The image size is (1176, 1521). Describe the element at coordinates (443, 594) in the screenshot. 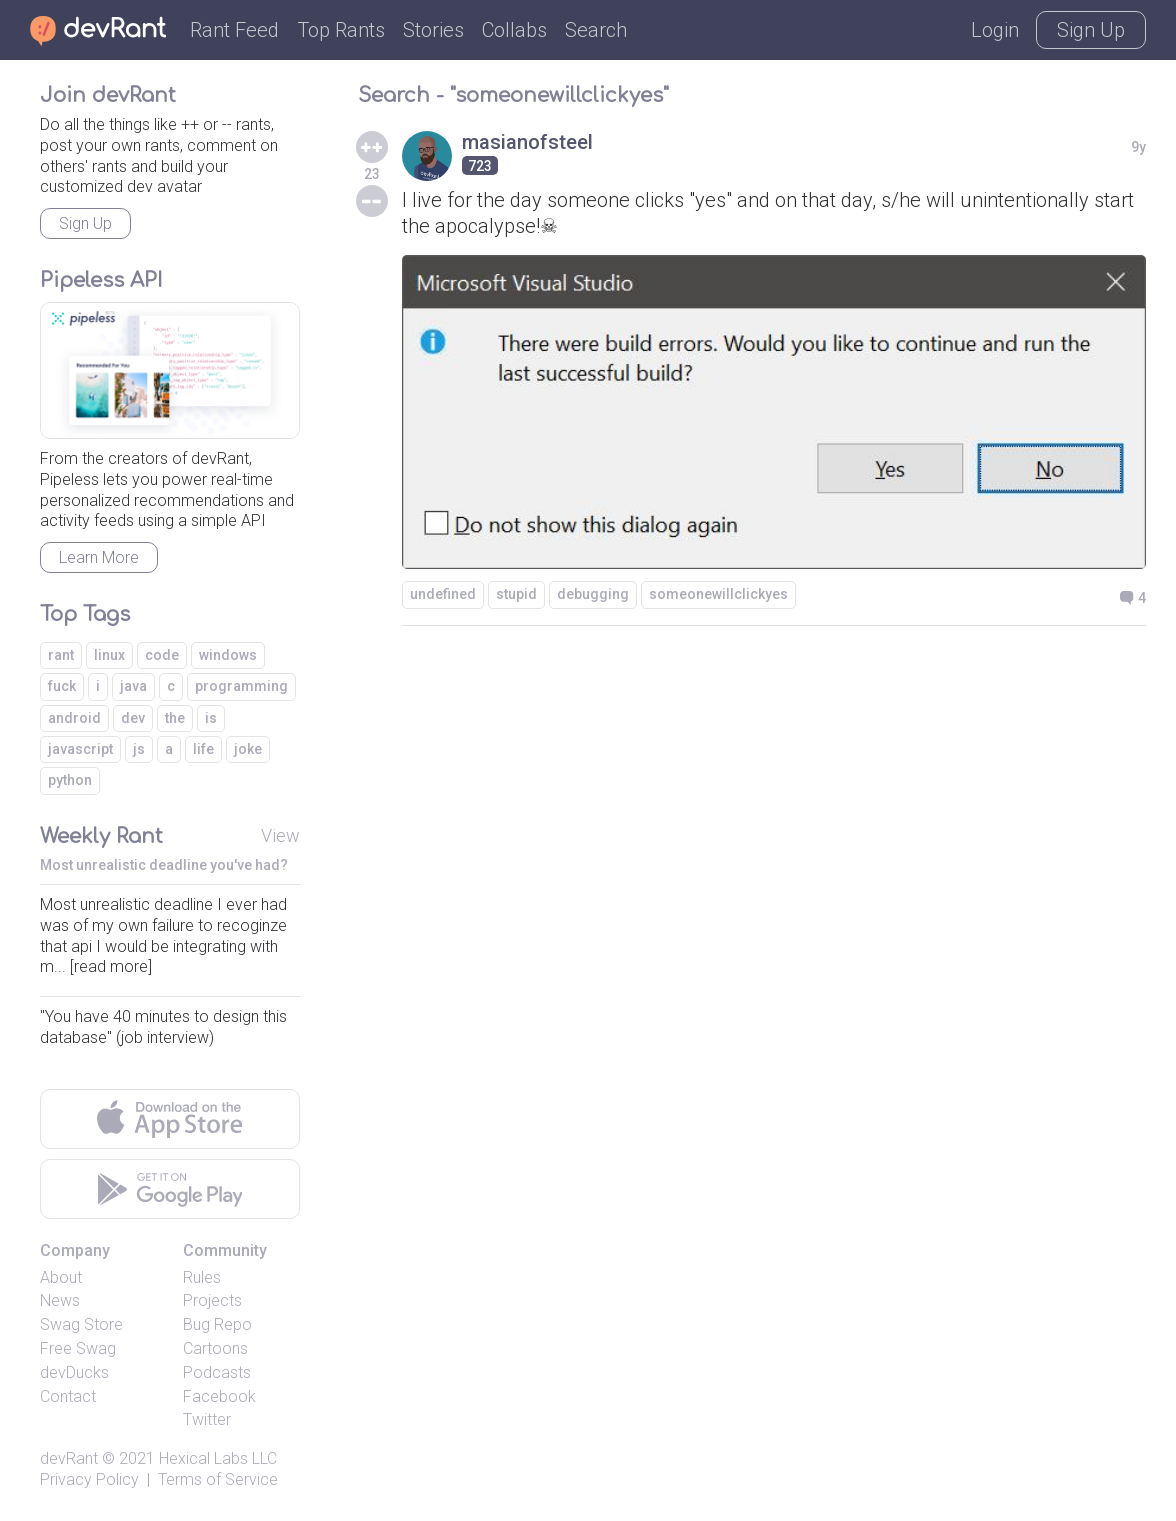

I see `undefined` at that location.